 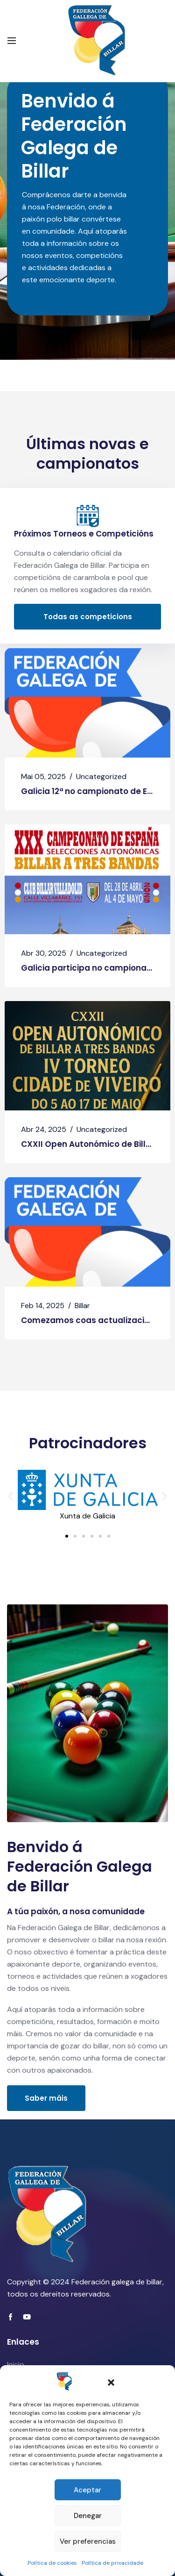 What do you see at coordinates (90, 1320) in the screenshot?
I see `Comezamos coas actualizacións` at bounding box center [90, 1320].